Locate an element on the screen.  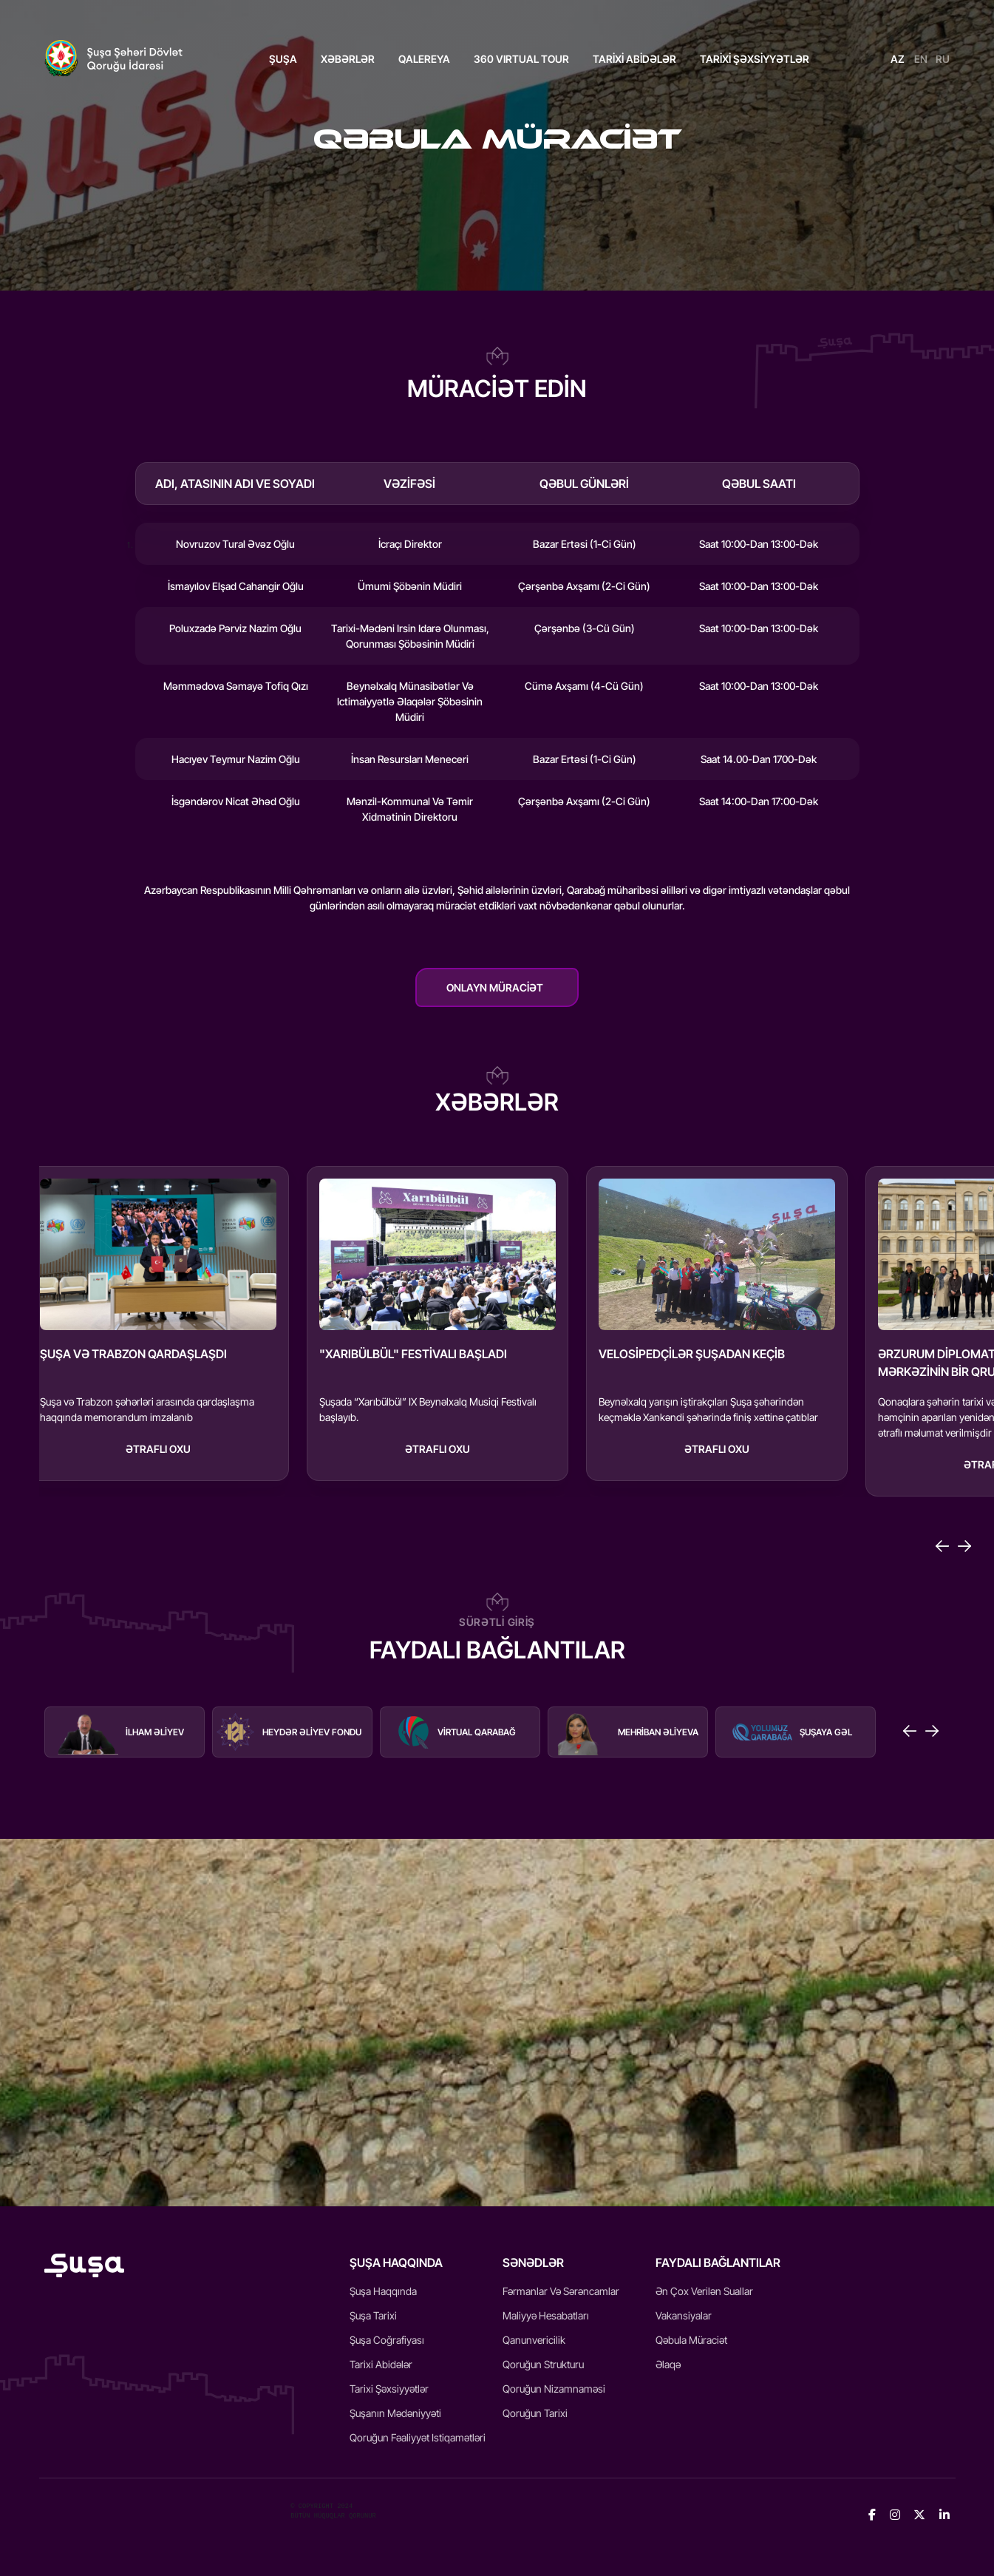
Tarixi Şəxsiyyətlər is located at coordinates (389, 2388).